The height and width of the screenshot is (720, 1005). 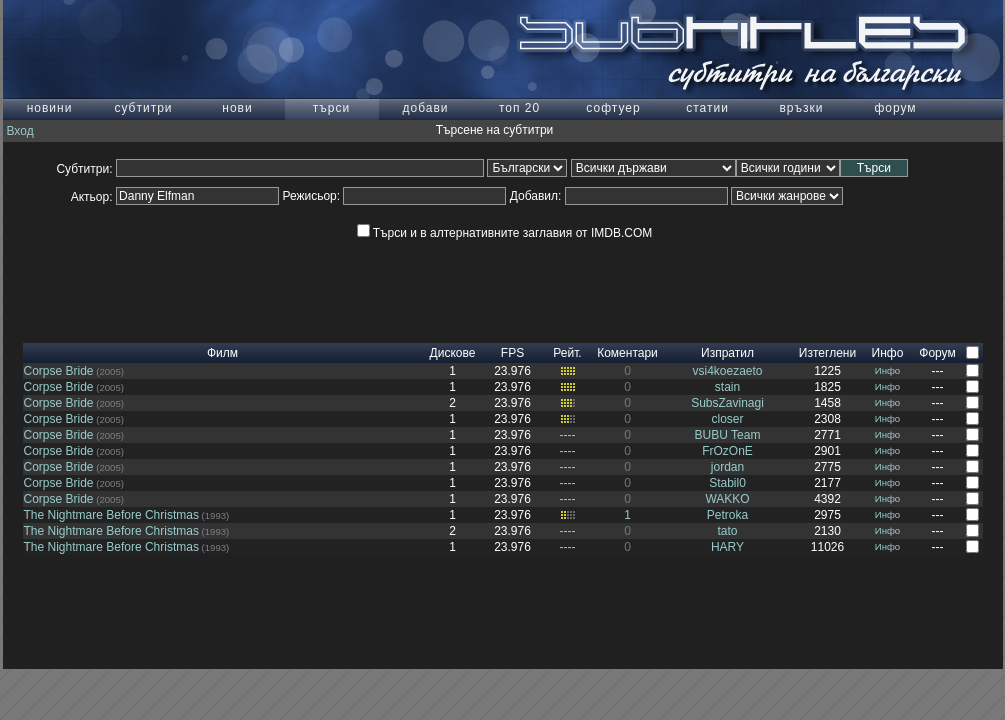 What do you see at coordinates (222, 353) in the screenshot?
I see `Филм` at bounding box center [222, 353].